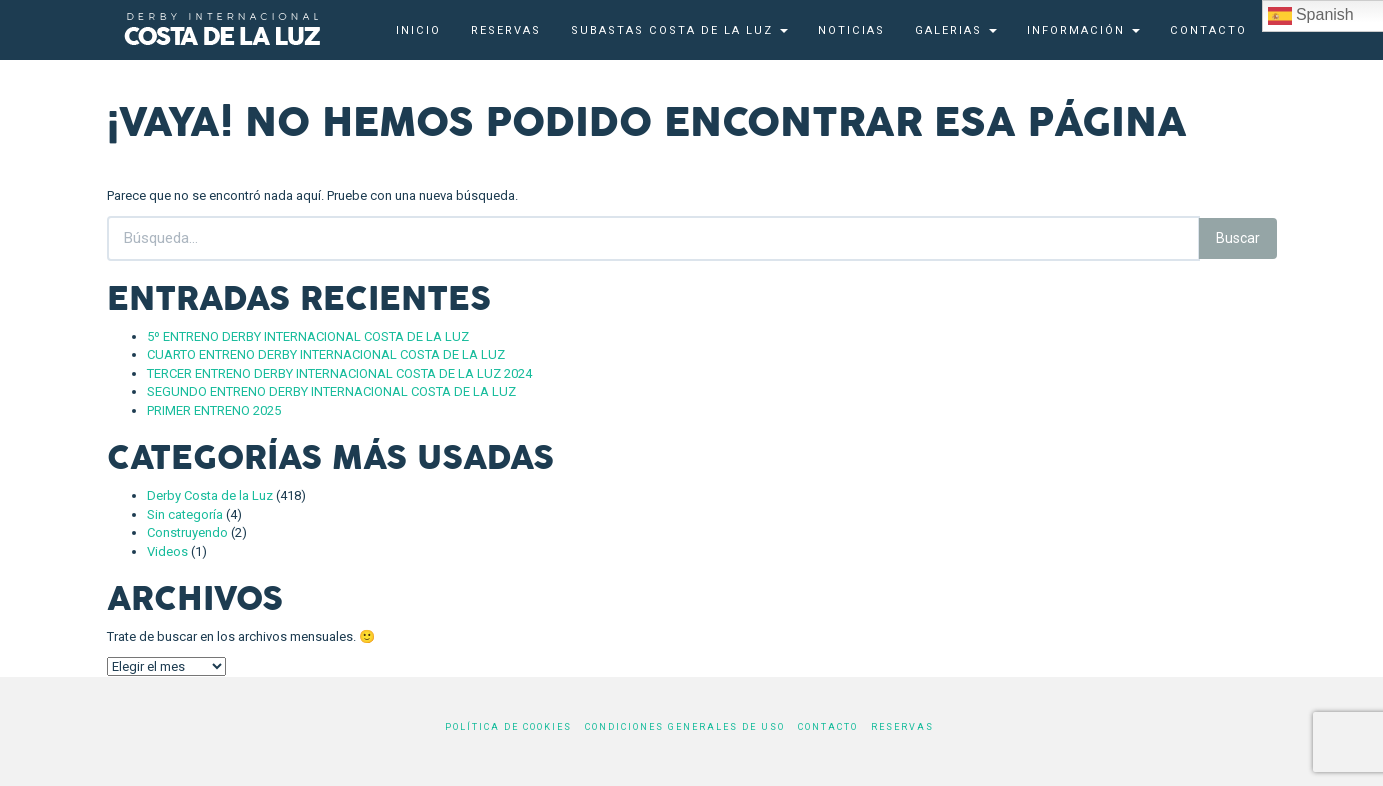 The image size is (1383, 786). What do you see at coordinates (1208, 30) in the screenshot?
I see `Contacto` at bounding box center [1208, 30].